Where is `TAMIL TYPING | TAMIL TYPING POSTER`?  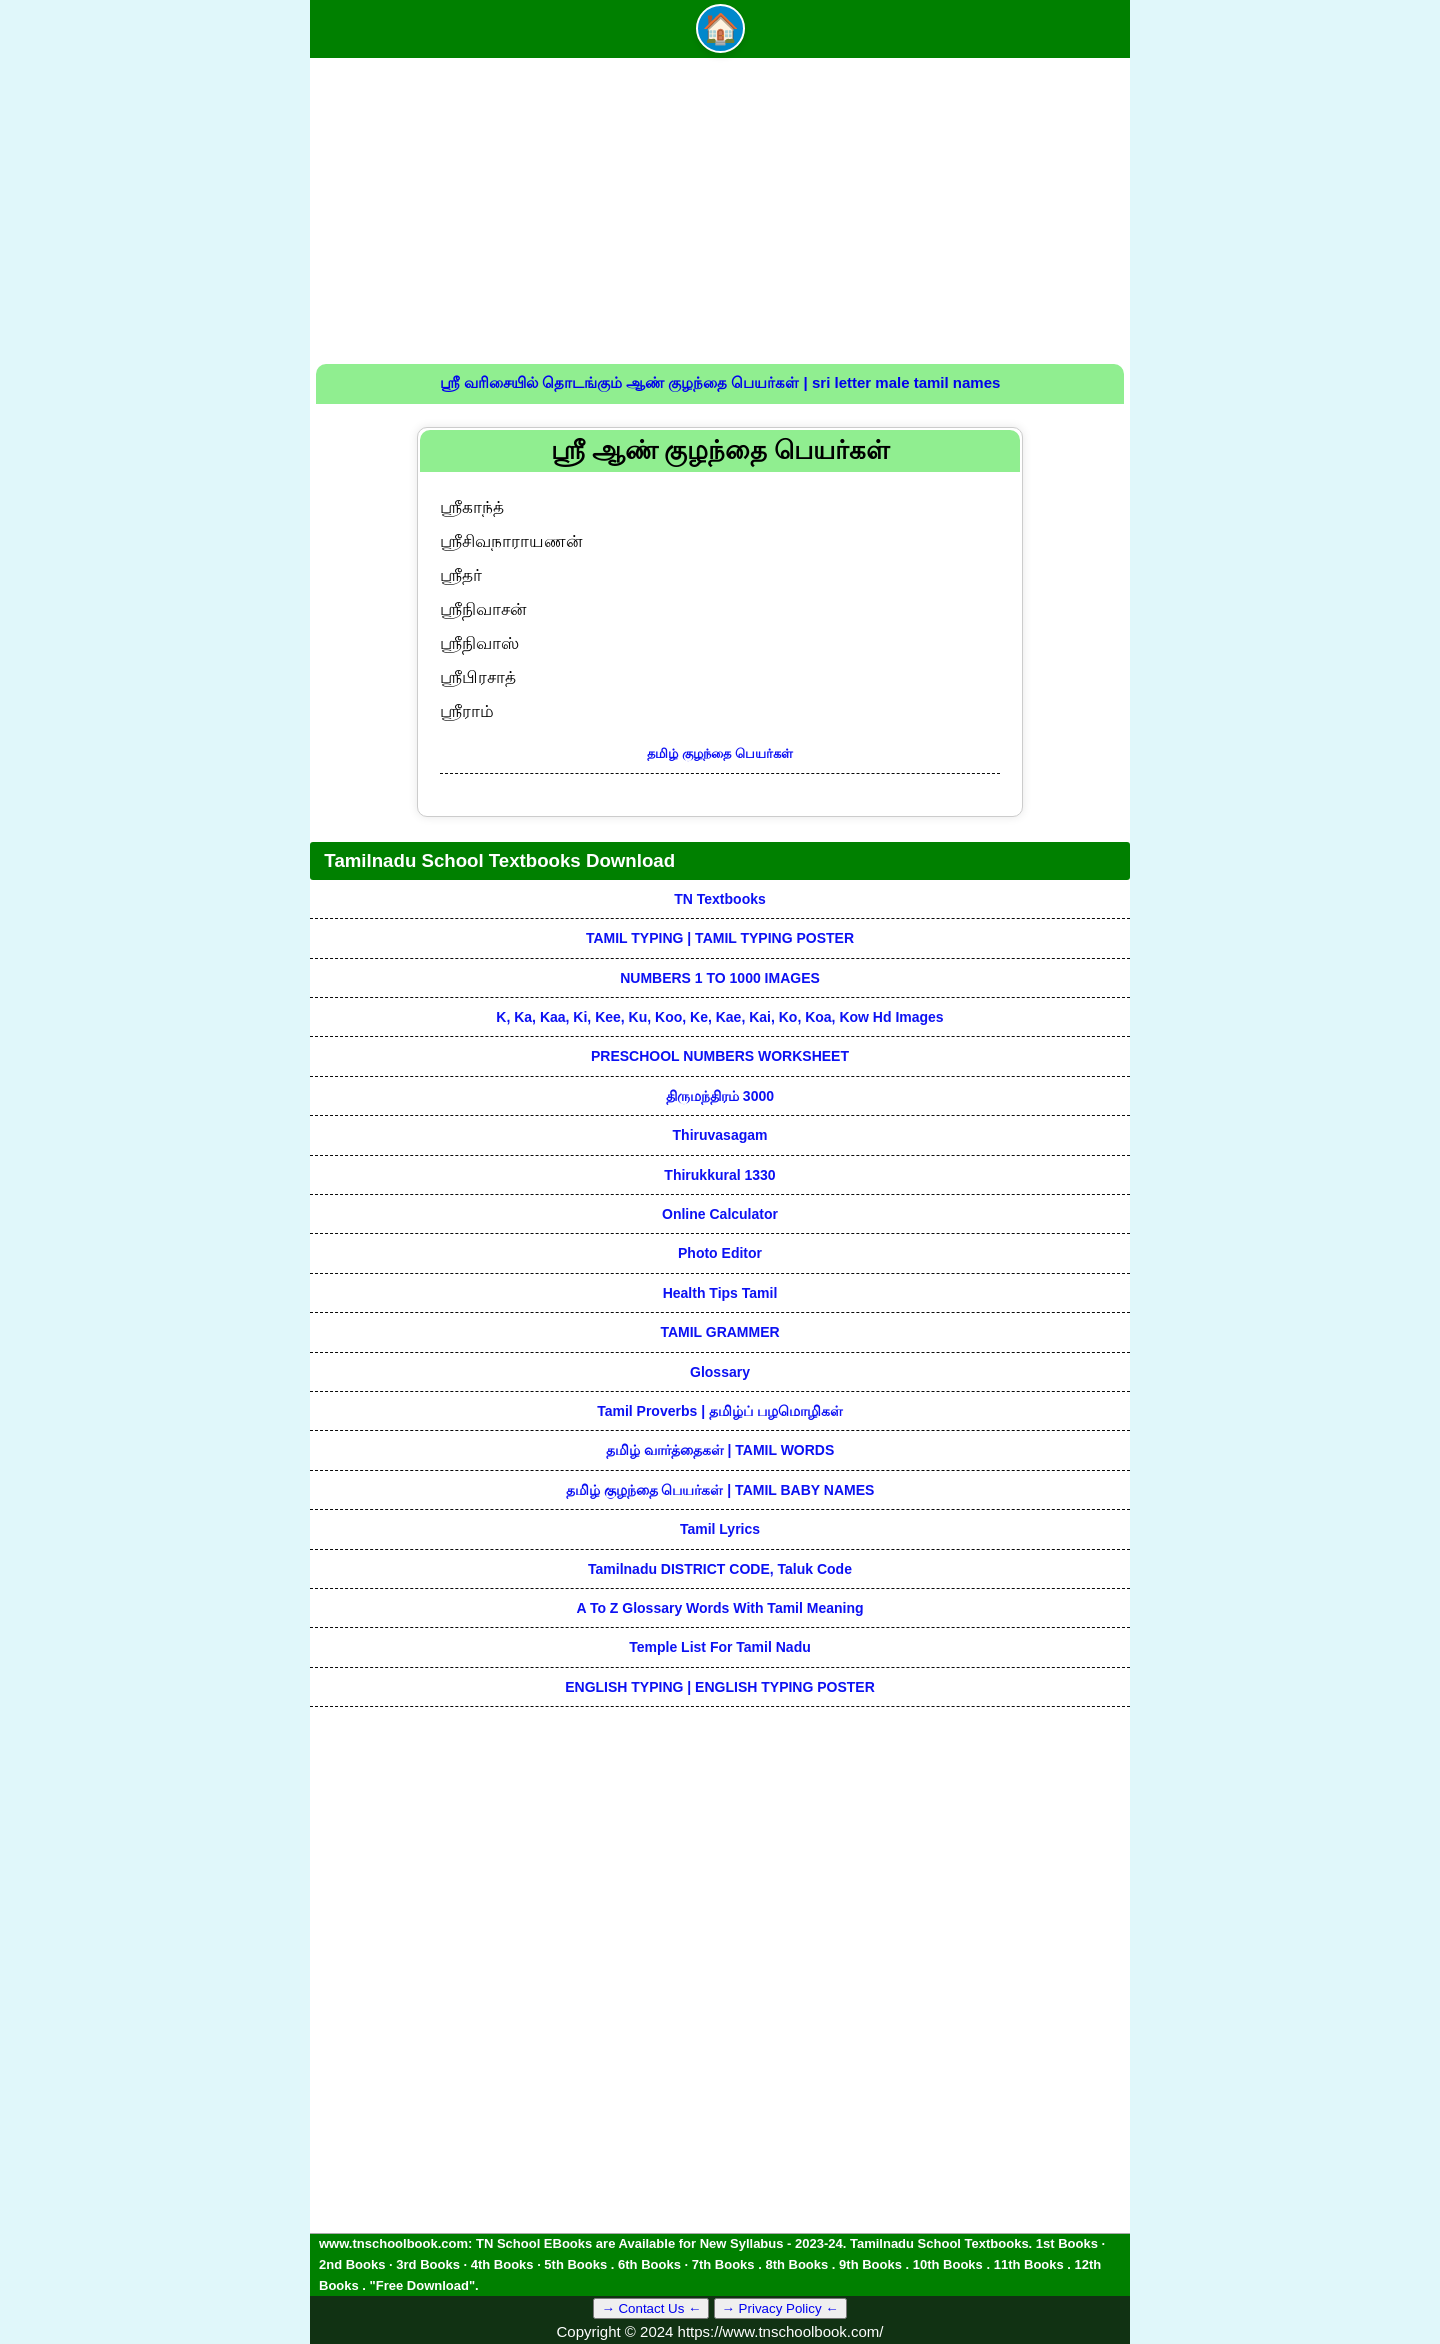
TAMIL TYPING | TAMIL TYPING POSTER is located at coordinates (720, 938).